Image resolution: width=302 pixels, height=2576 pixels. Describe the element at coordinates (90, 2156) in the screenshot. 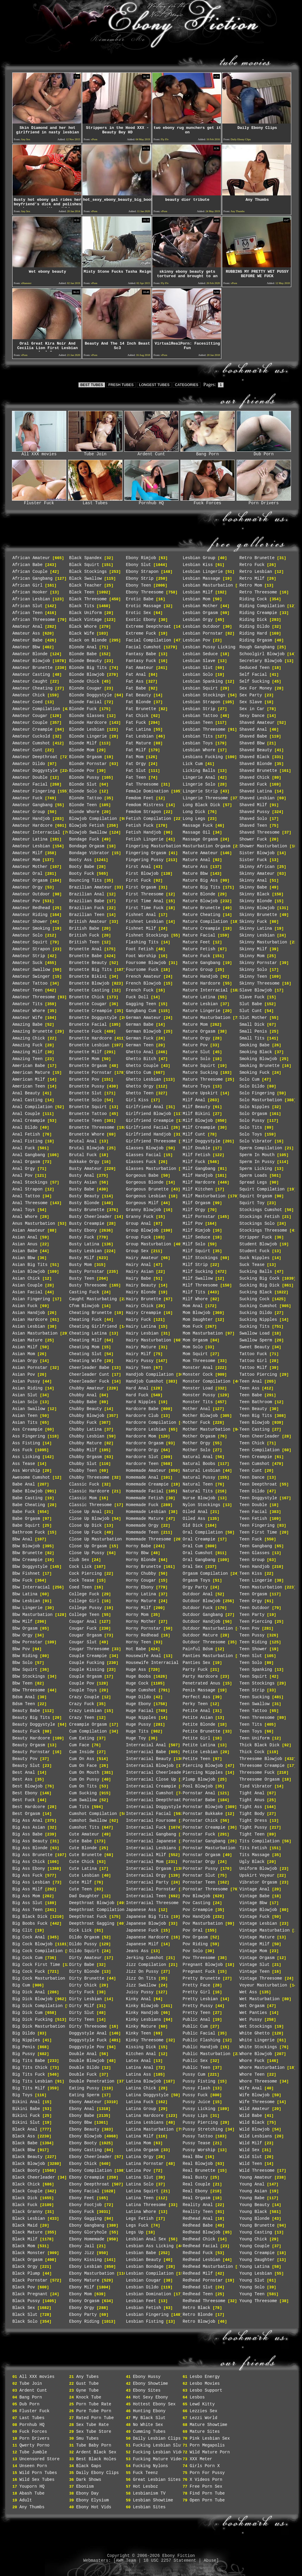

I see `Ebony Cheerleader` at that location.